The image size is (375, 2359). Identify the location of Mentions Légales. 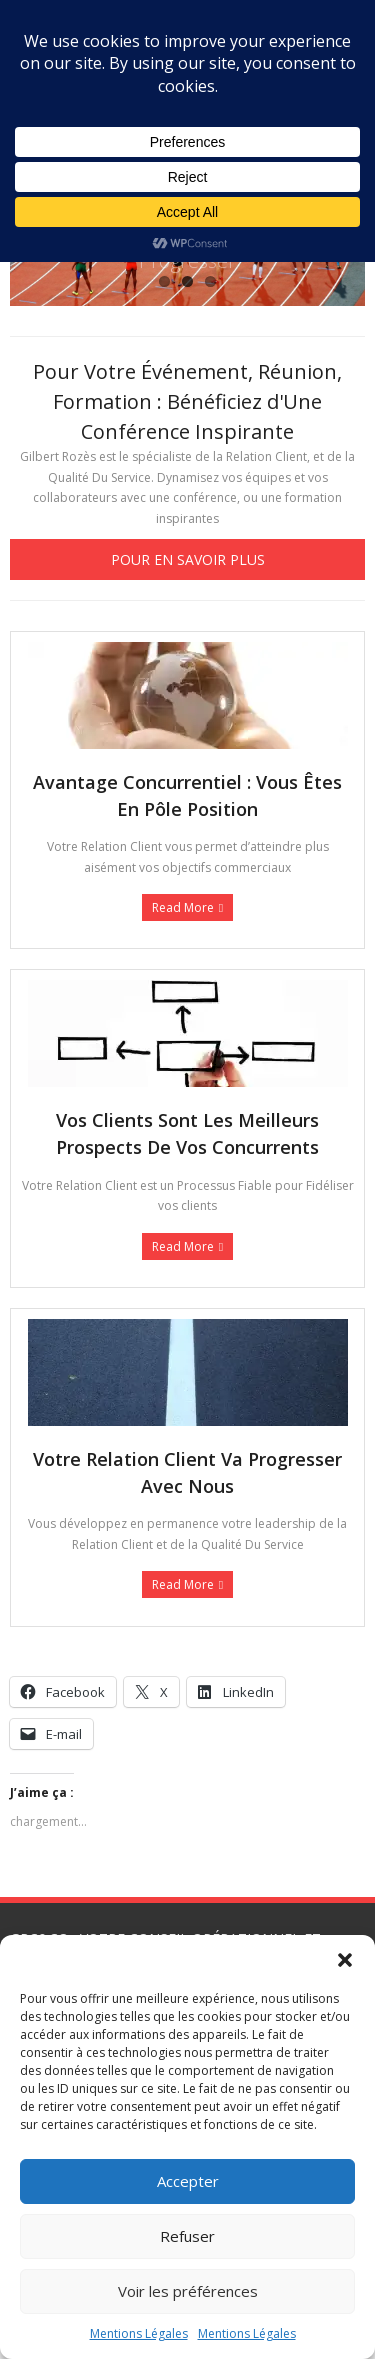
(139, 2333).